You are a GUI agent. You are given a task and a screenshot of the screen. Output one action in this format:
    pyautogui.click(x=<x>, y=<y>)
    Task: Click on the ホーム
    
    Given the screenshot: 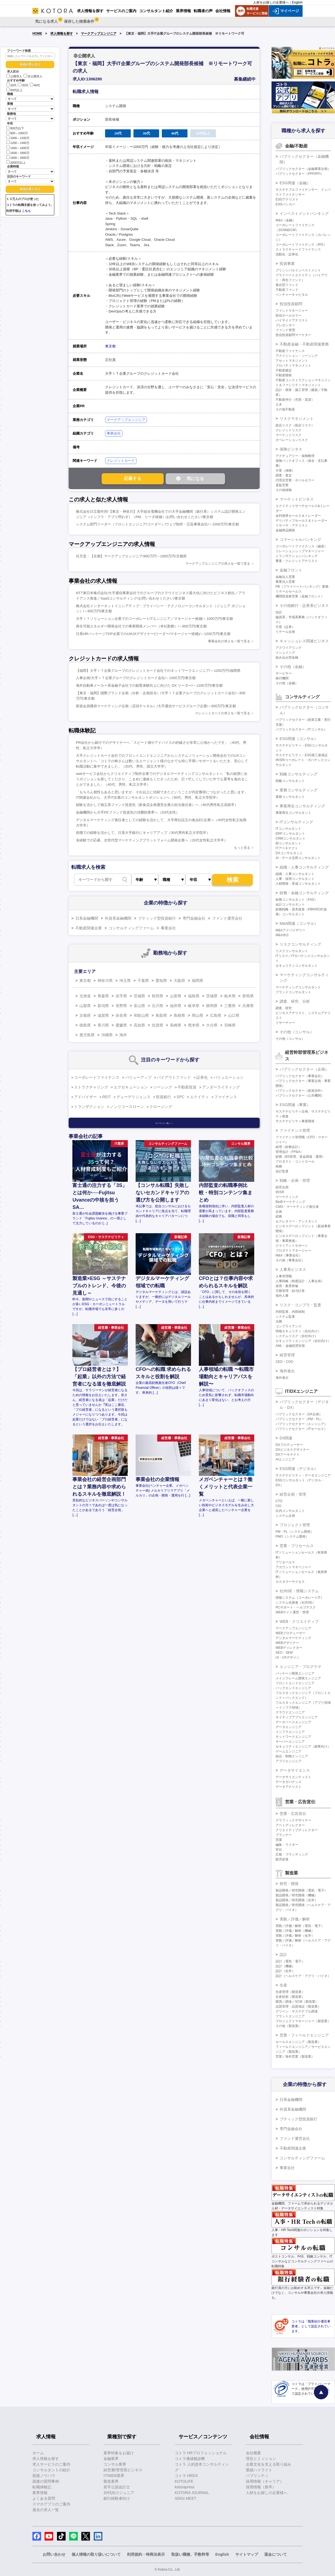 What is the action you would take?
    pyautogui.click(x=38, y=2453)
    